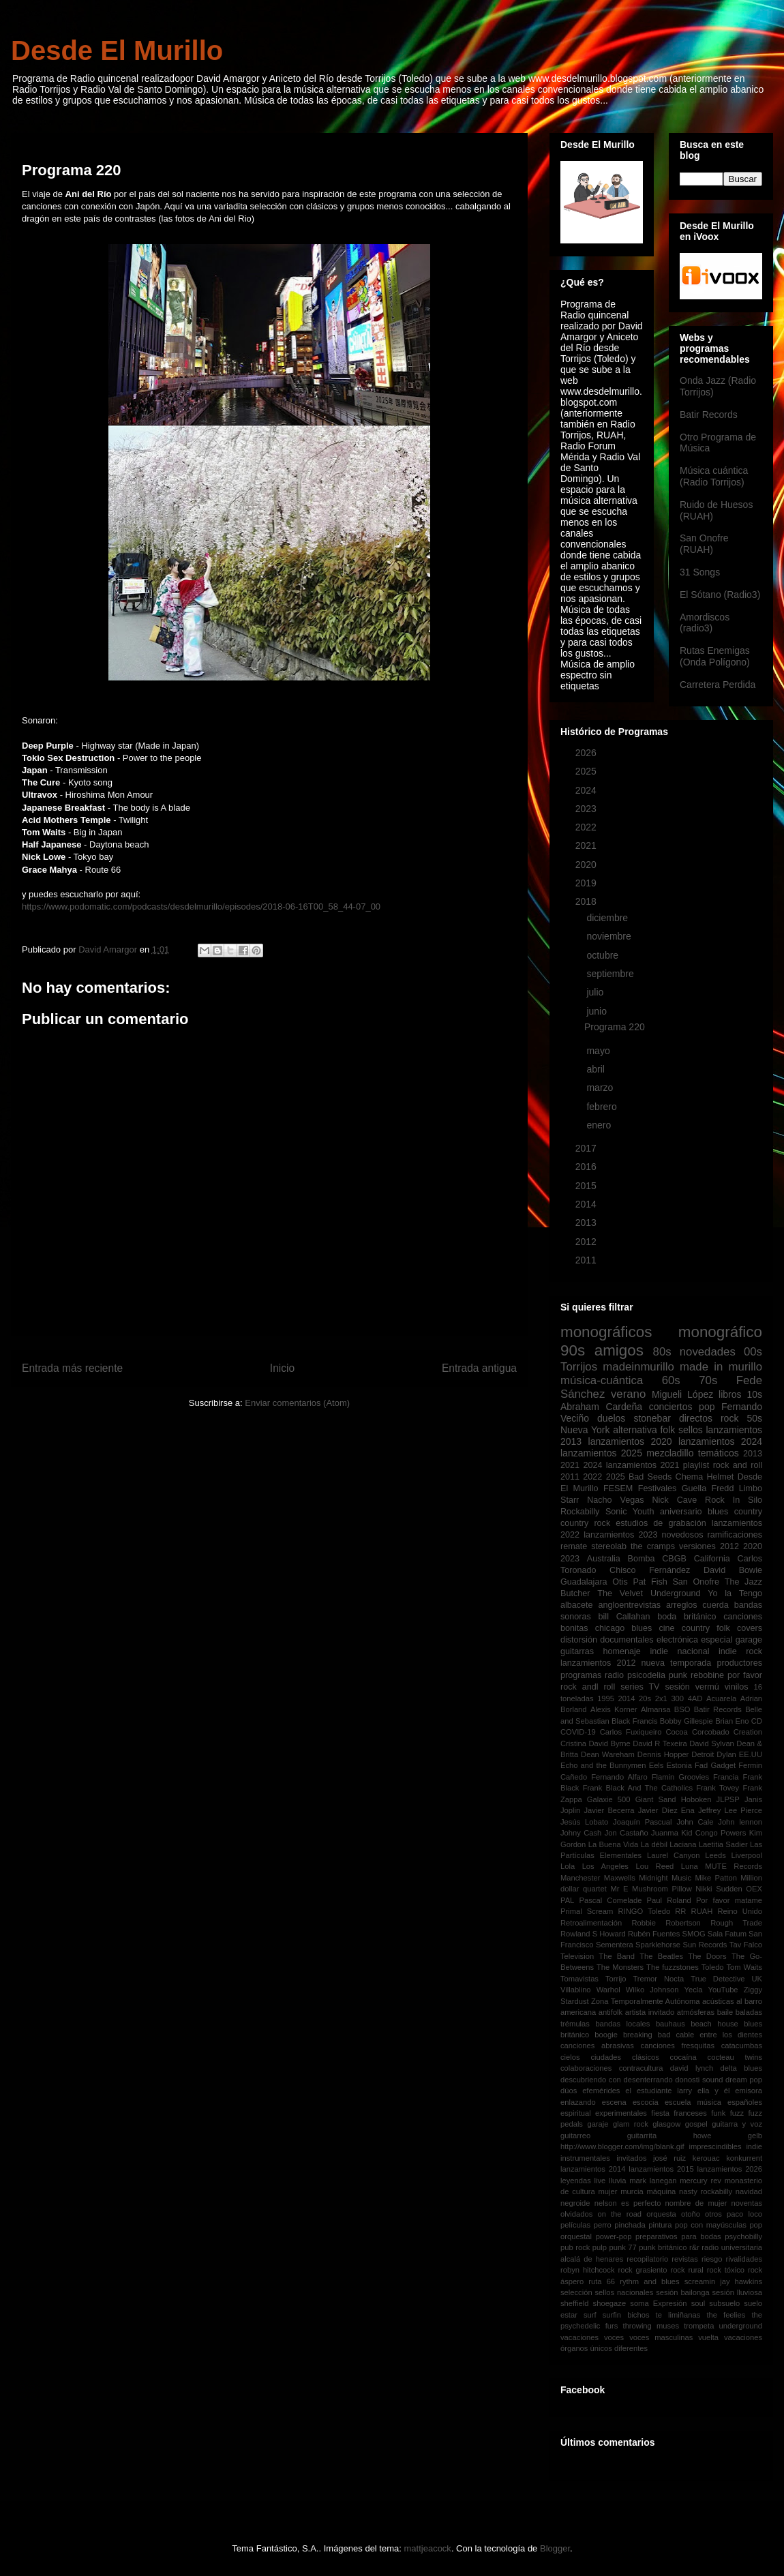 This screenshot has height=2576, width=784. What do you see at coordinates (606, 2035) in the screenshot?
I see `boogie` at bounding box center [606, 2035].